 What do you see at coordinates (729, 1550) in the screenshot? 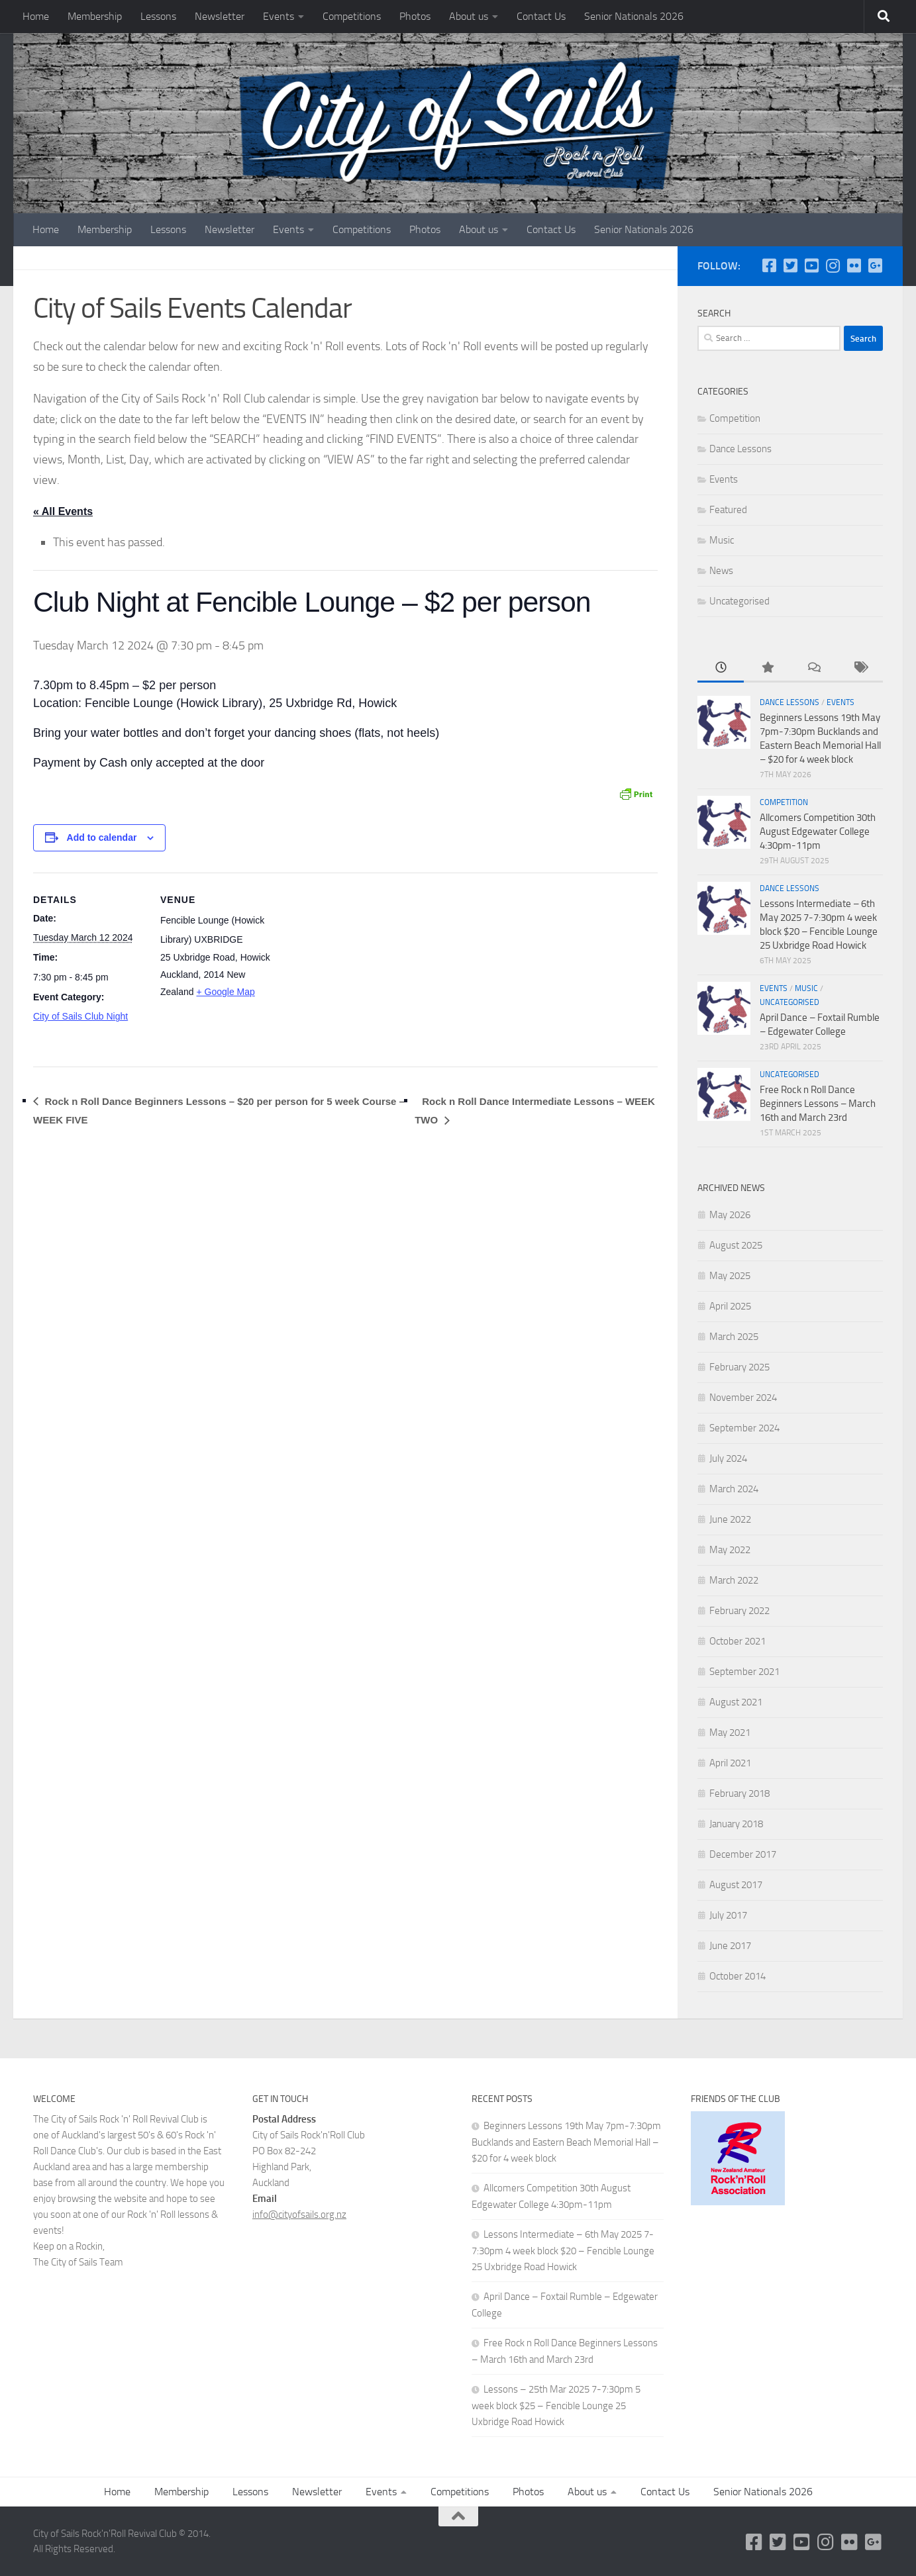
I see `May 2022` at bounding box center [729, 1550].